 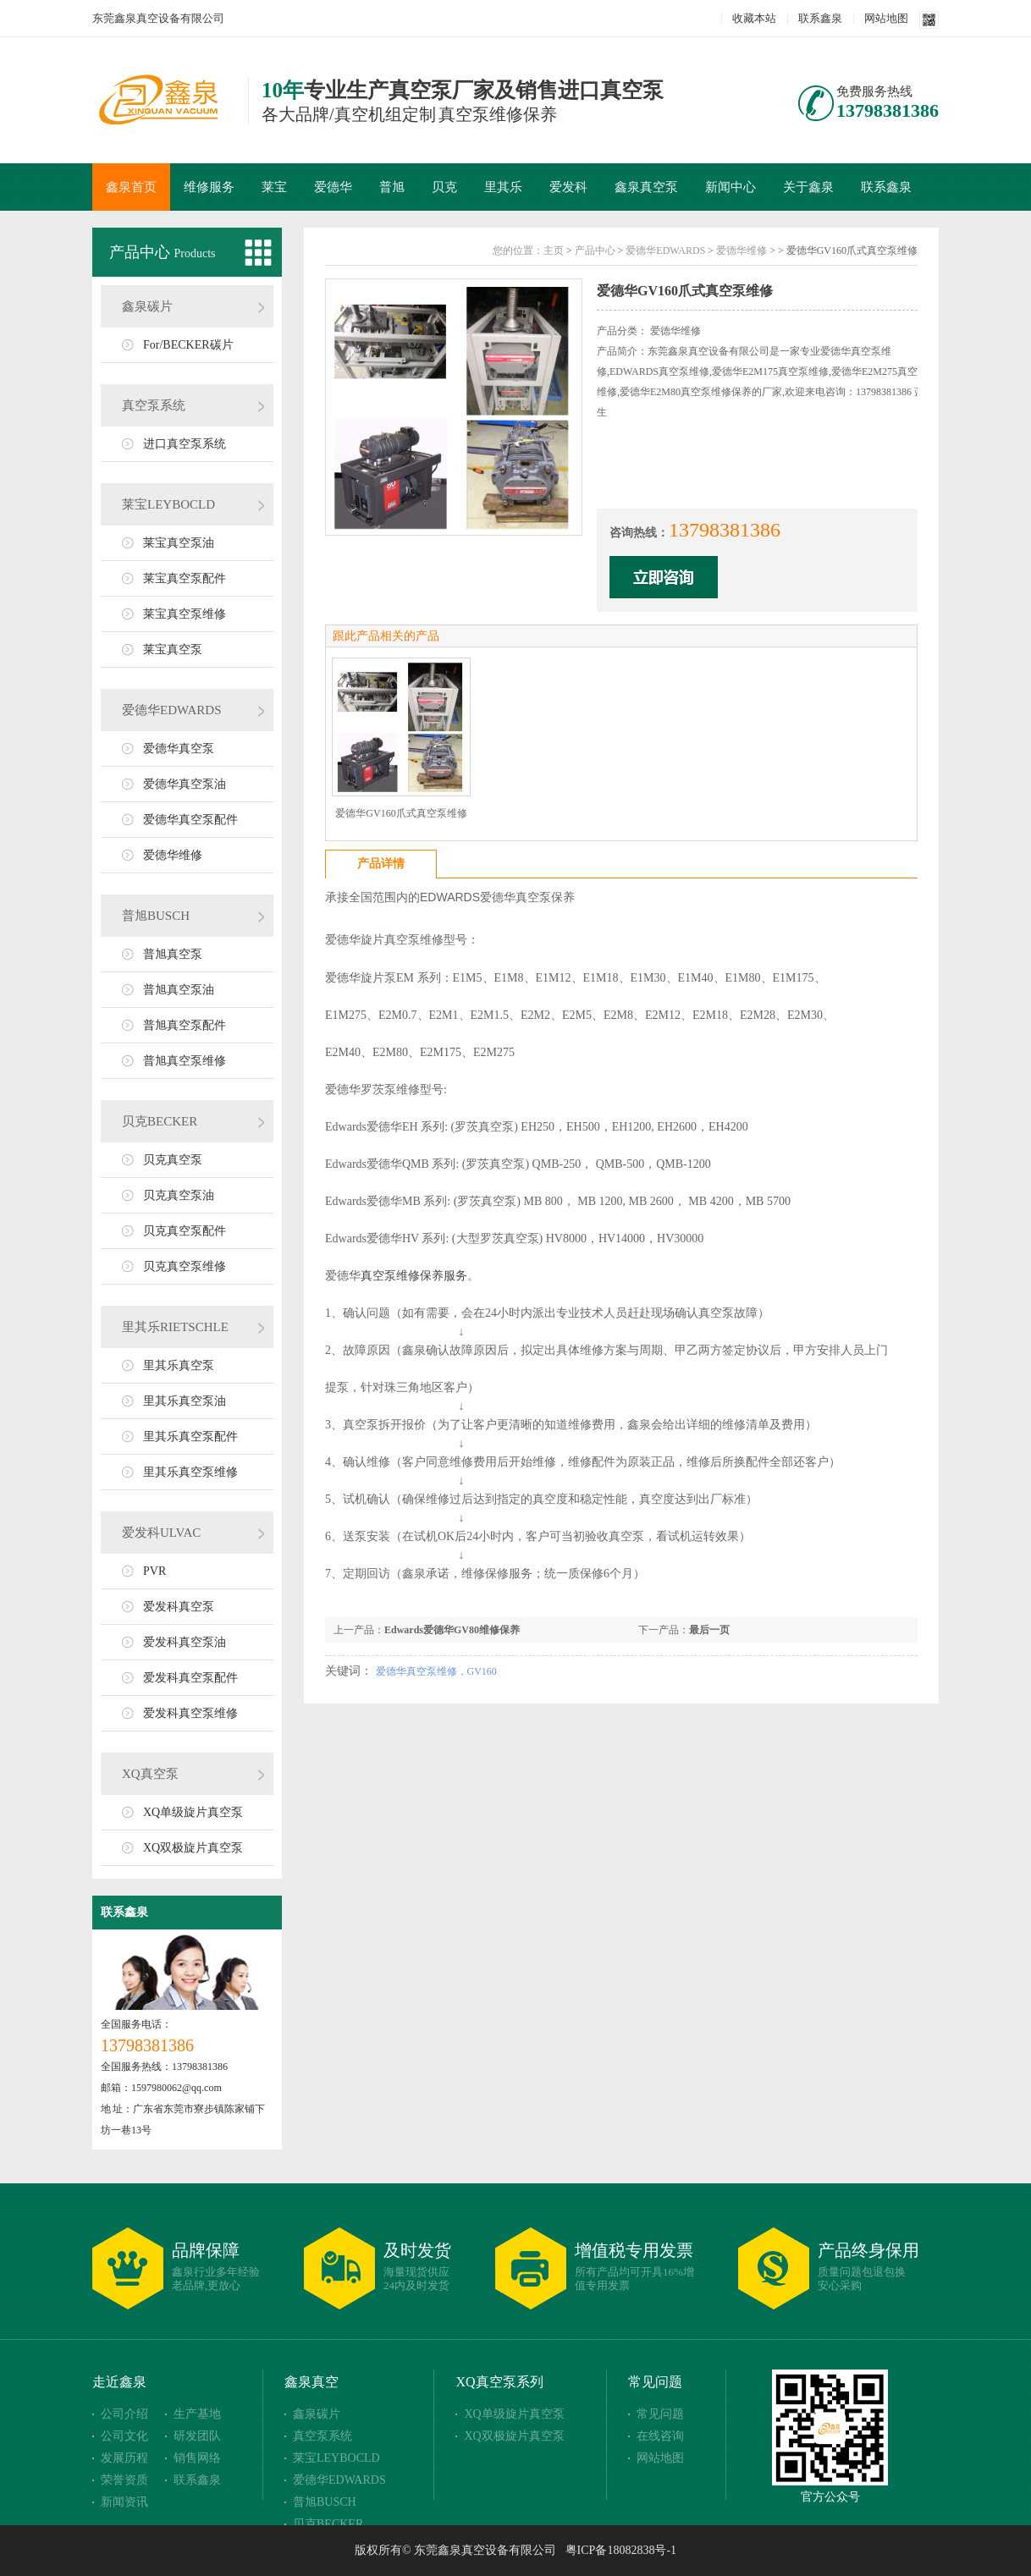 I want to click on 收藏本站, so click(x=754, y=18).